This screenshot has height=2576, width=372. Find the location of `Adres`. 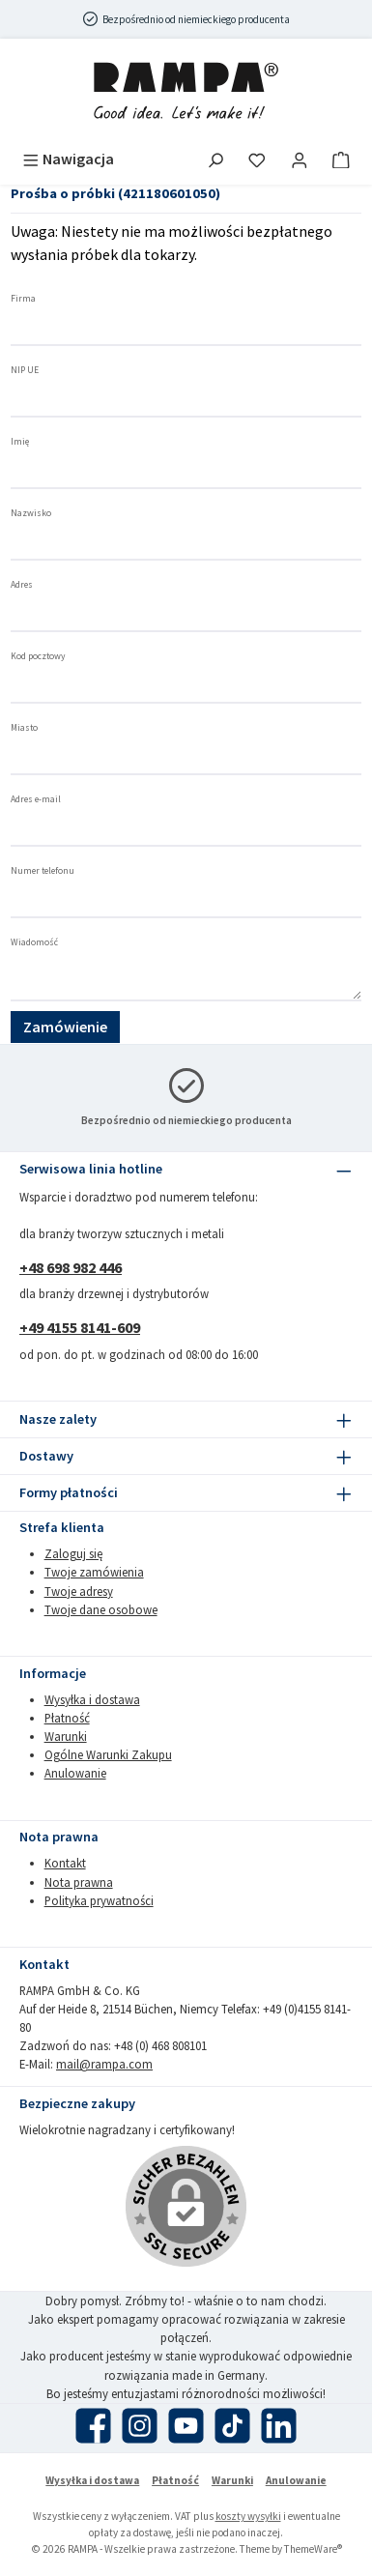

Adres is located at coordinates (22, 585).